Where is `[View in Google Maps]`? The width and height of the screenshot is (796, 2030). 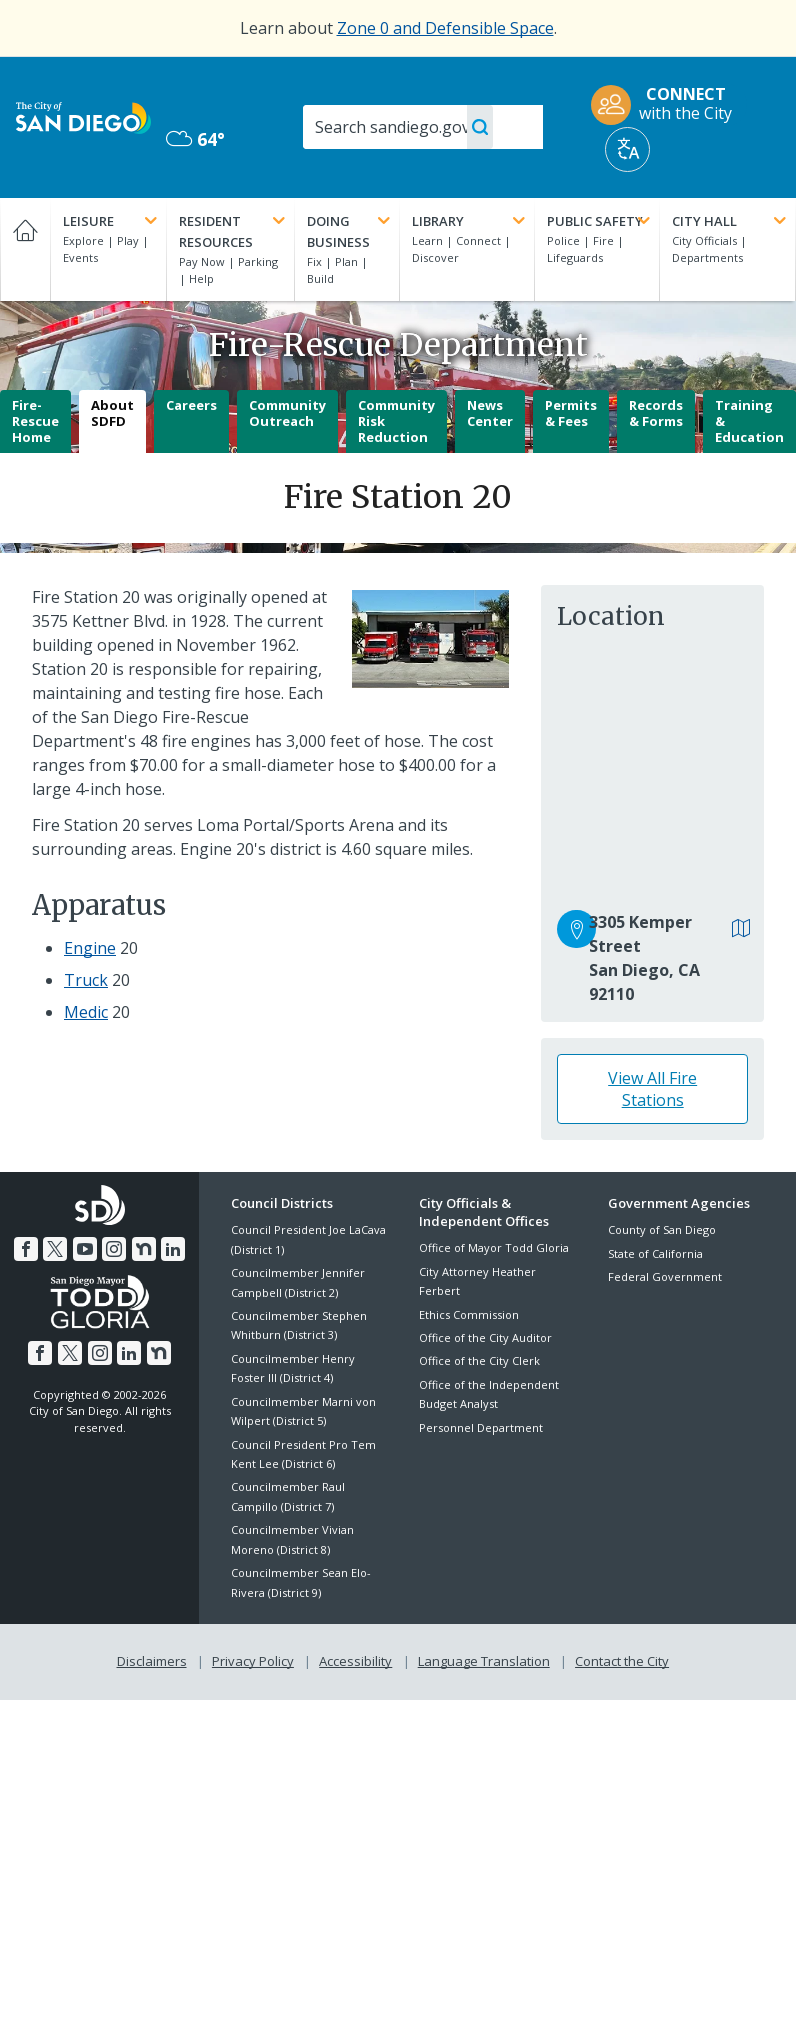
[View in Google Maps] is located at coordinates (741, 930).